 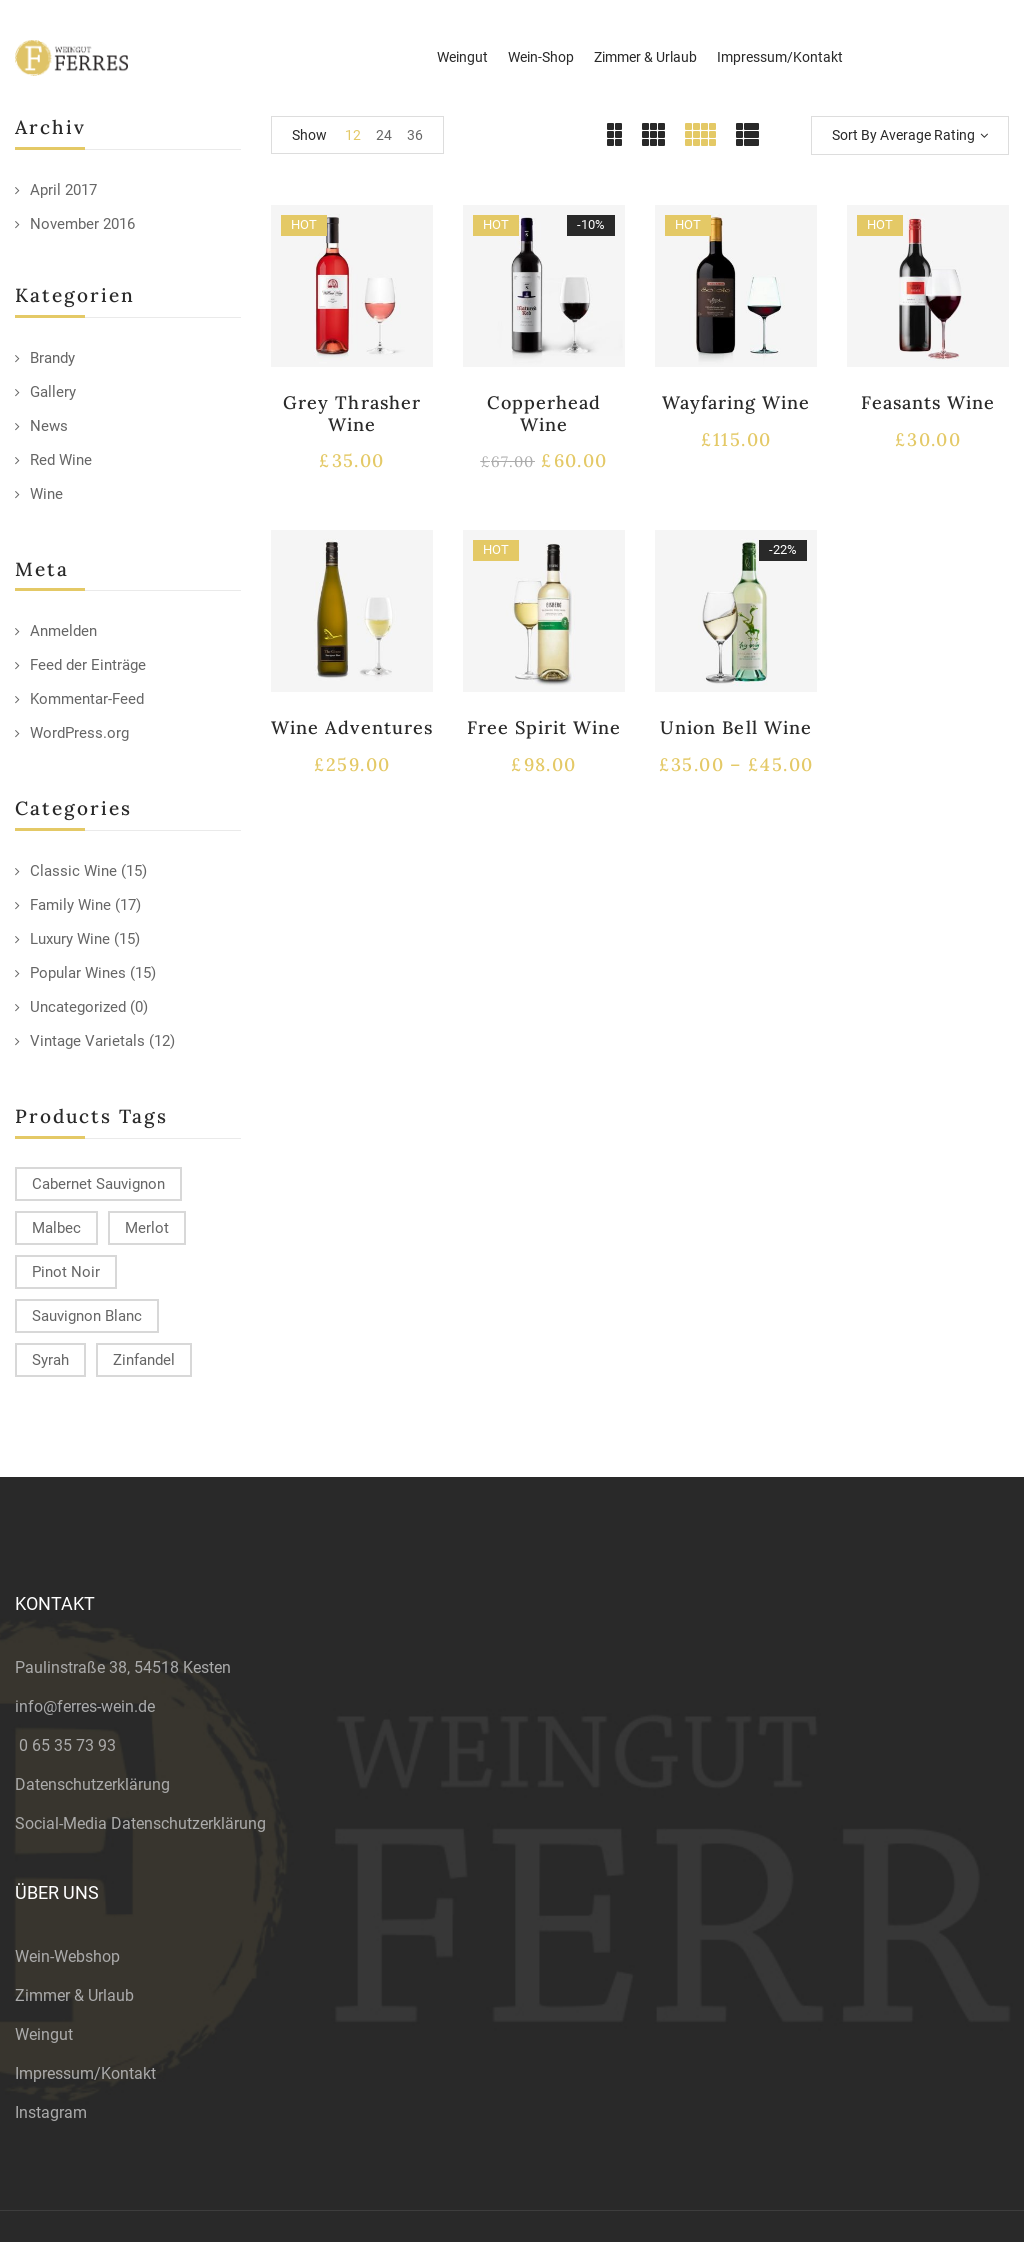 I want to click on Wein-Webshop, so click(x=67, y=1956).